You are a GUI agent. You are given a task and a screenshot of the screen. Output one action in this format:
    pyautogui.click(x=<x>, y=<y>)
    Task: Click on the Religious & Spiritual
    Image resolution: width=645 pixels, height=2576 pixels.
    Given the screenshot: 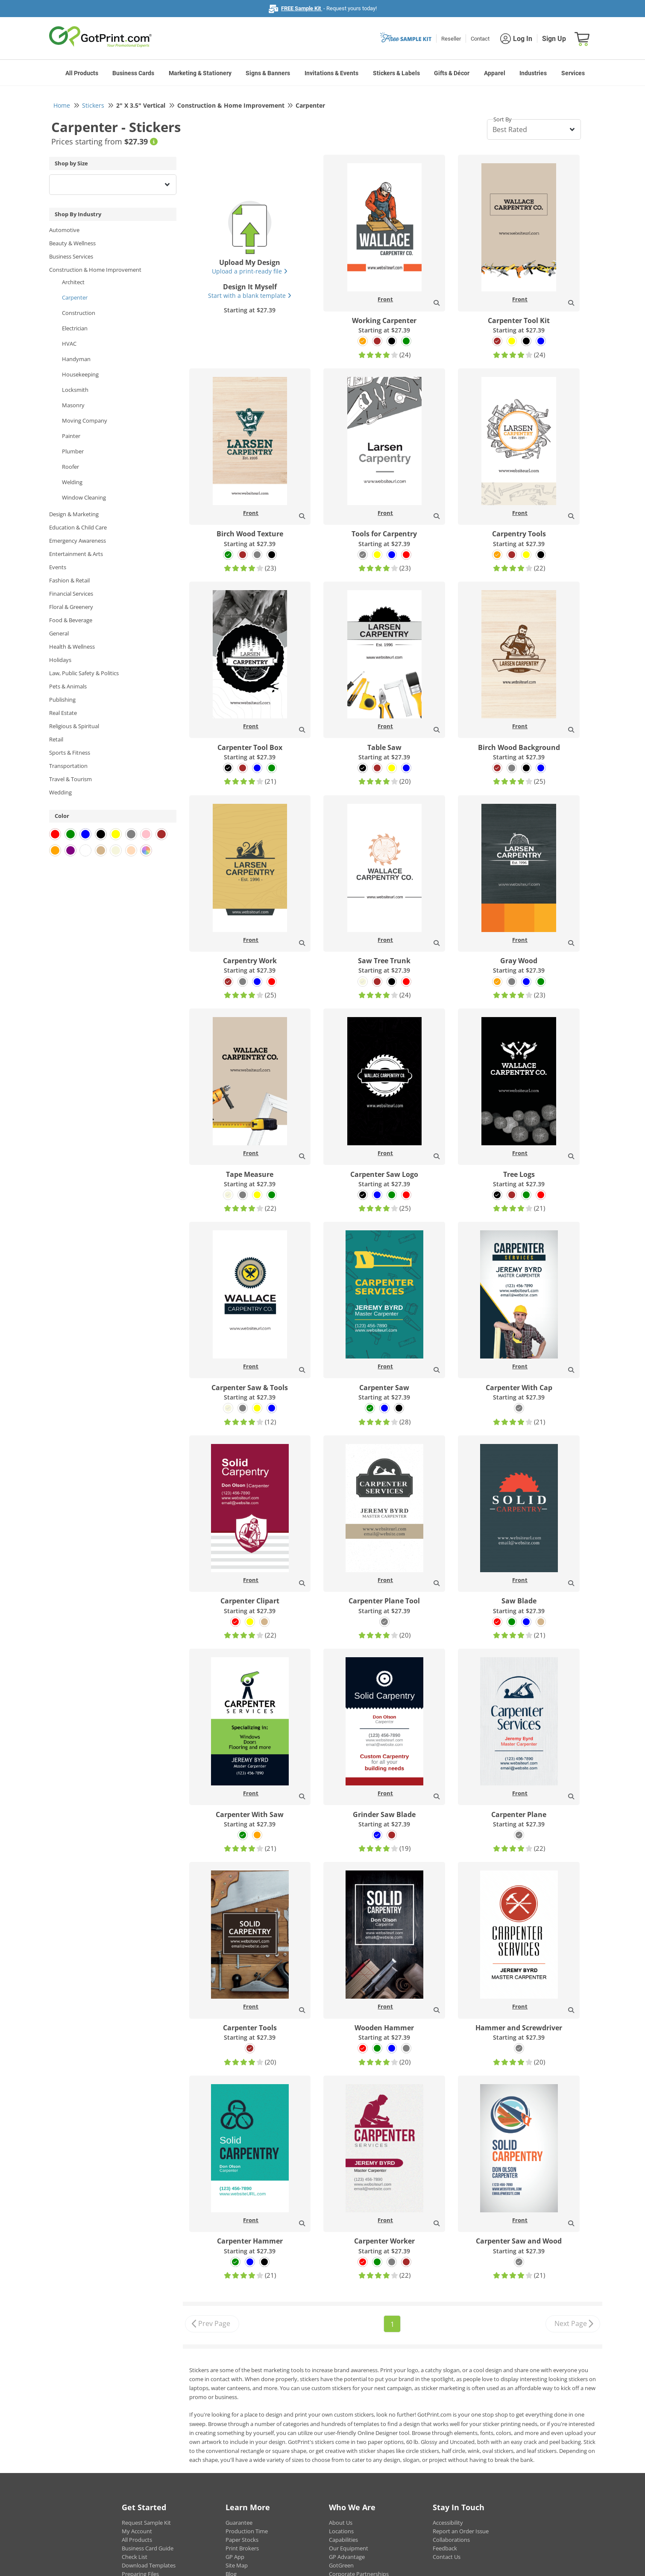 What is the action you would take?
    pyautogui.click(x=74, y=726)
    